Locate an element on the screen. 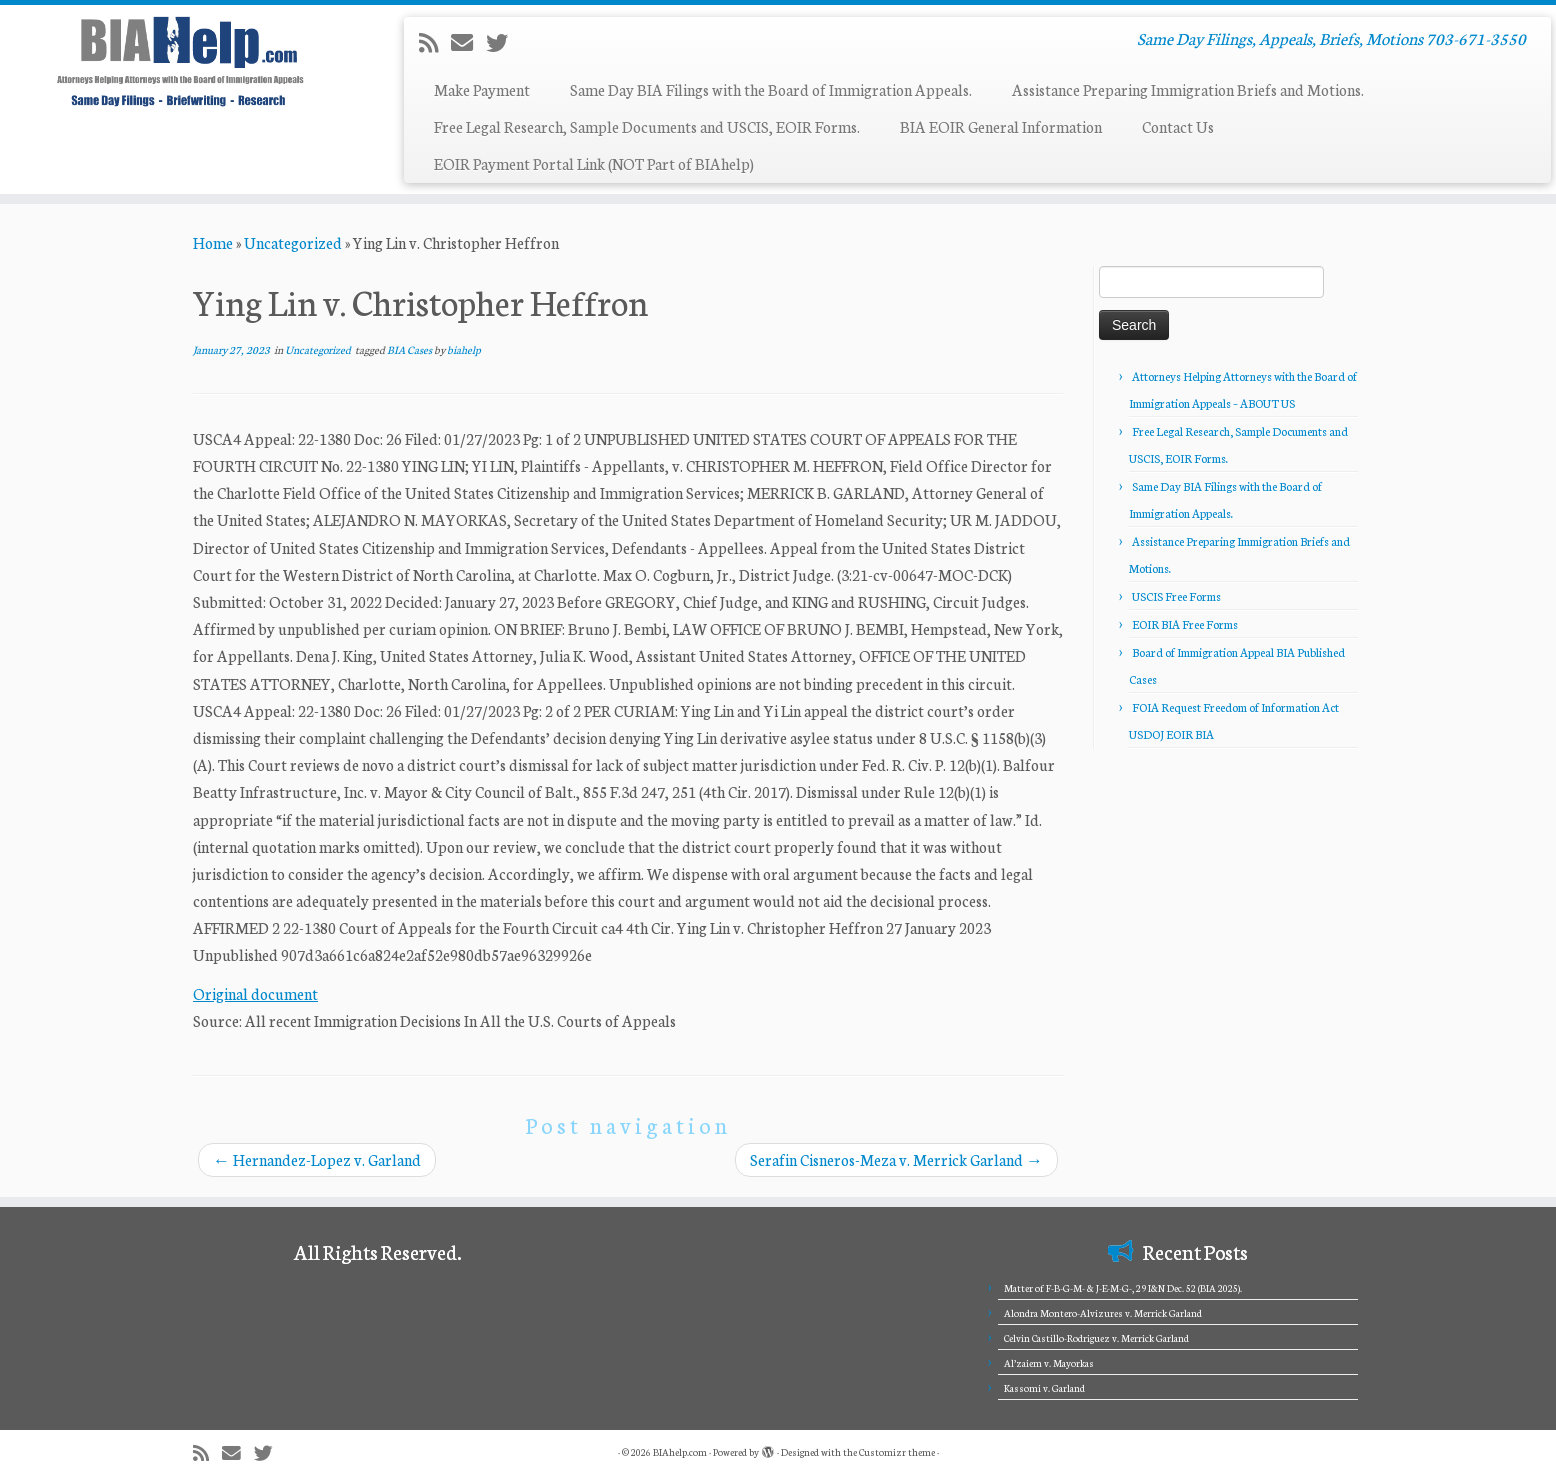 The width and height of the screenshot is (1556, 1482). BIA Cases is located at coordinates (410, 349).